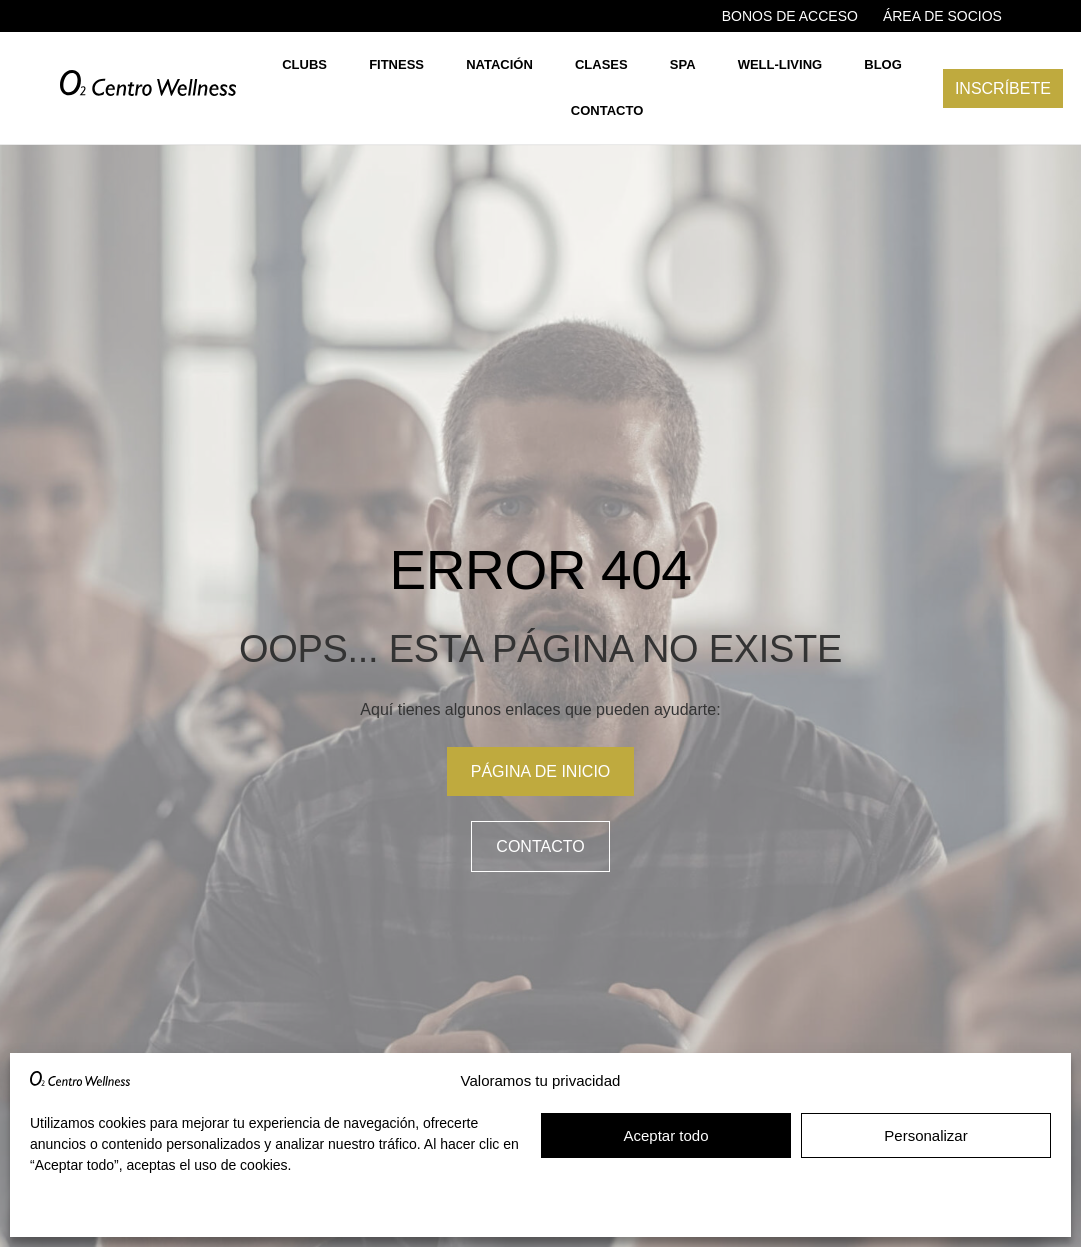 This screenshot has height=1247, width=1081. I want to click on Clases, so click(601, 64).